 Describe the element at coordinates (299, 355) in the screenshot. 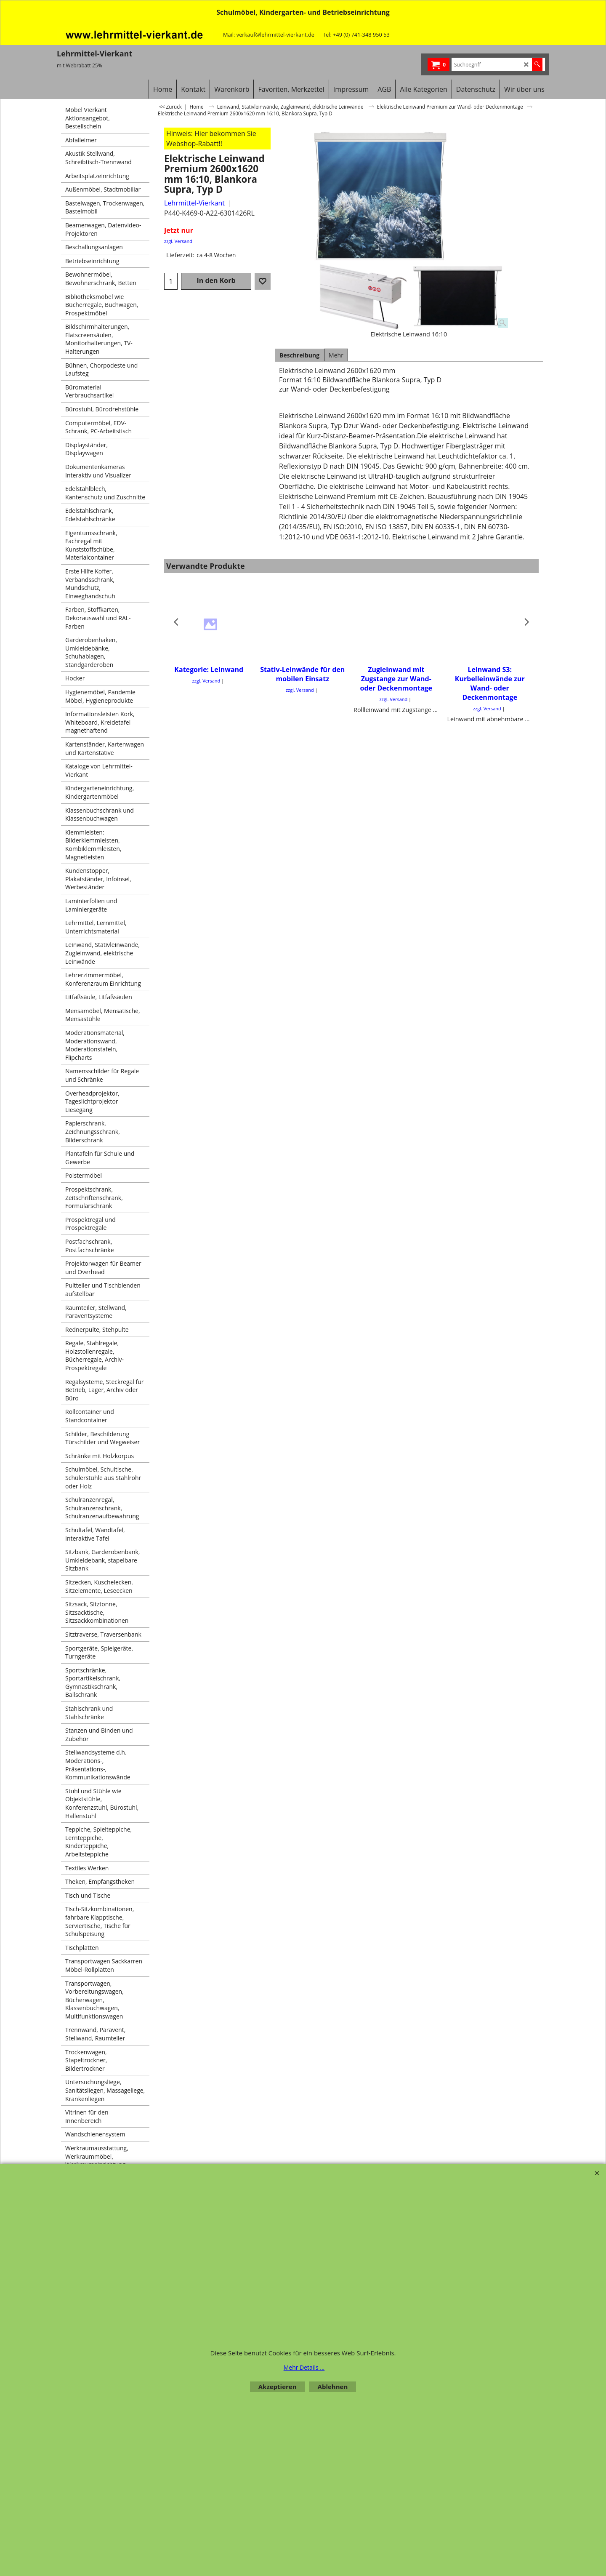

I see `Beschreibung` at that location.